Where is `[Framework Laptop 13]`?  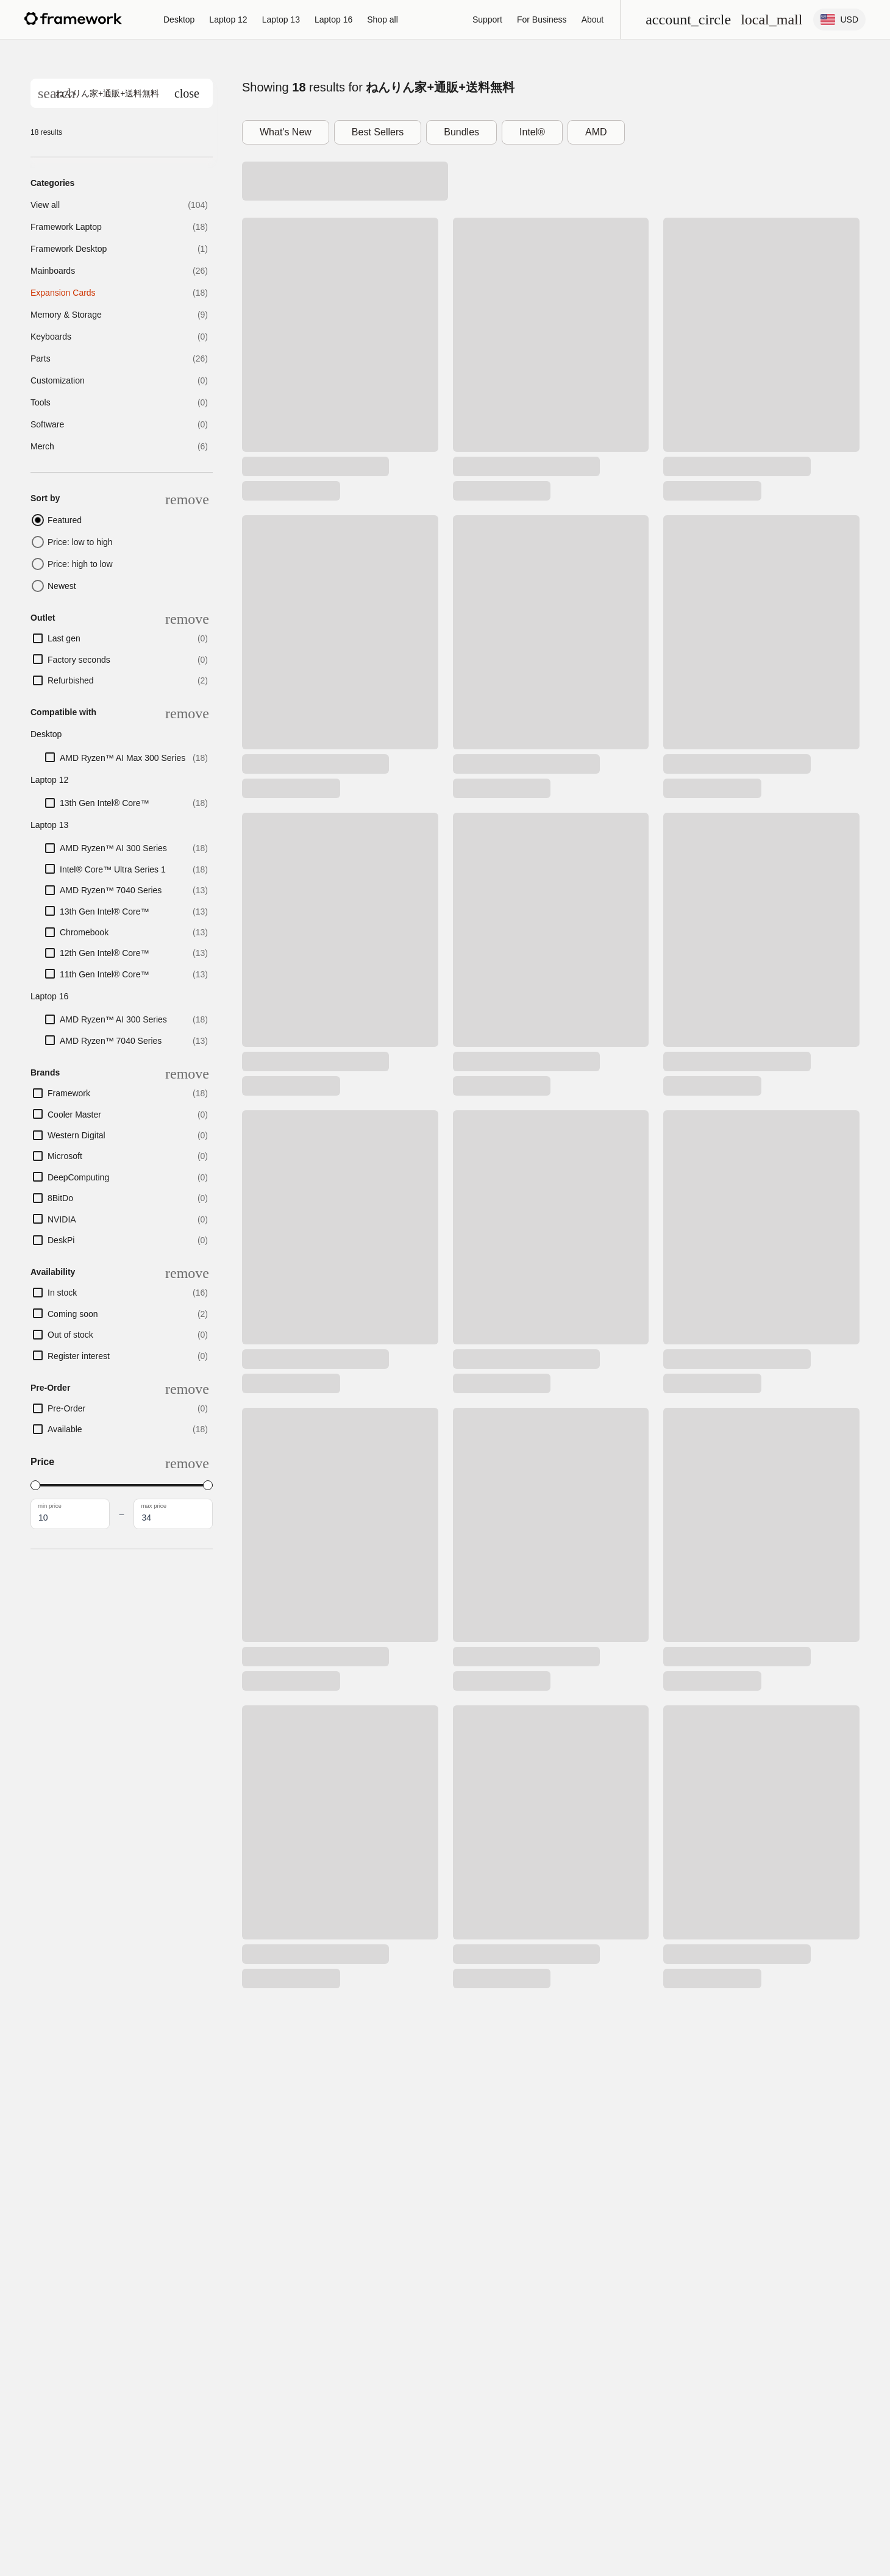
[Framework Laptop 13] is located at coordinates (281, 19).